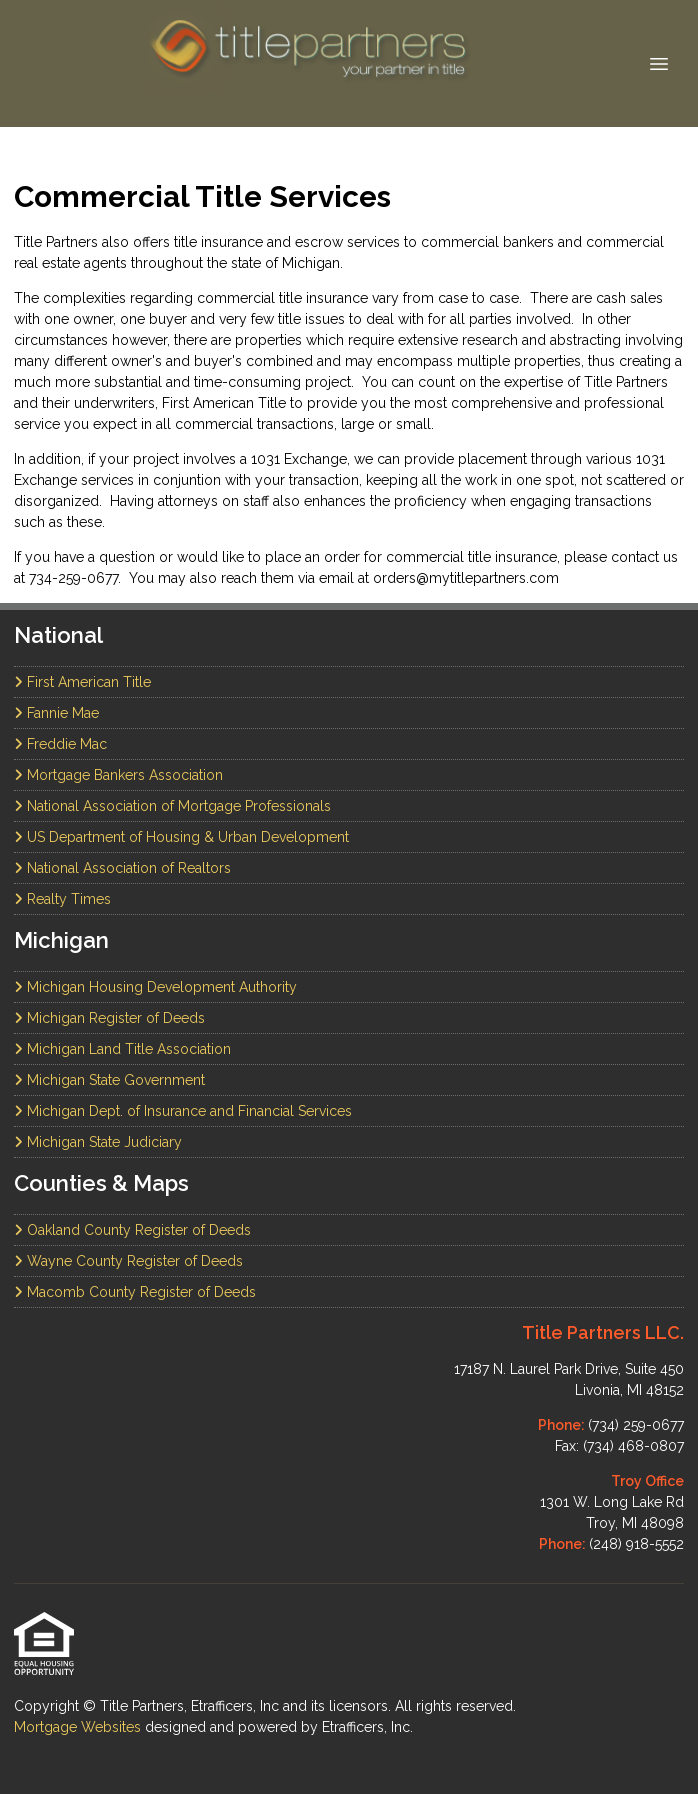 This screenshot has width=698, height=1794. I want to click on Wayne County Register of Deeds, so click(128, 1261).